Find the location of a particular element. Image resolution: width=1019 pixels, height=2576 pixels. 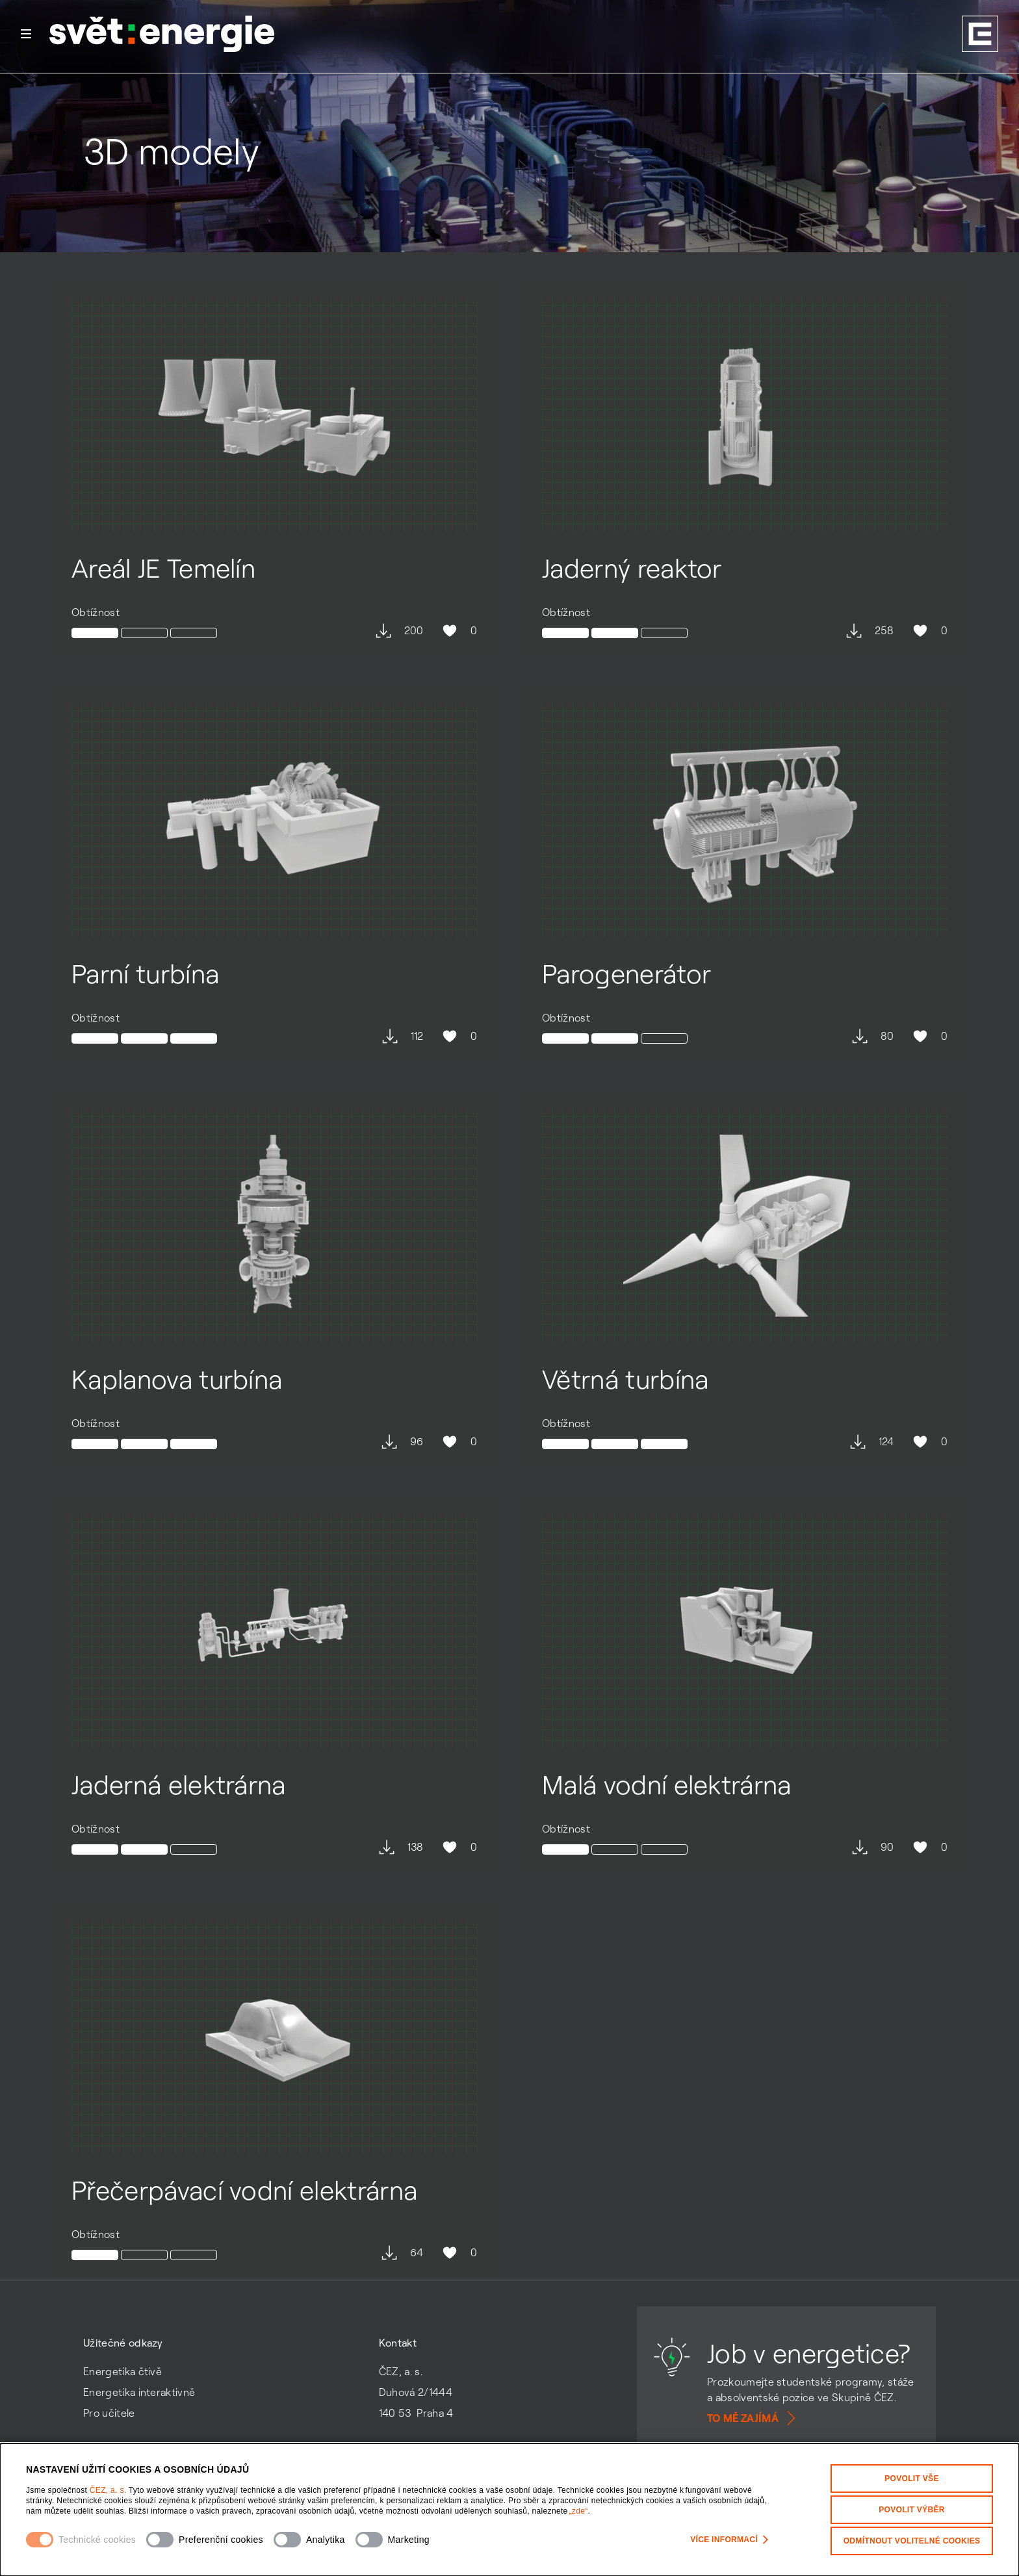

[Otevřít detail modelu Parní turbína] is located at coordinates (274, 820).